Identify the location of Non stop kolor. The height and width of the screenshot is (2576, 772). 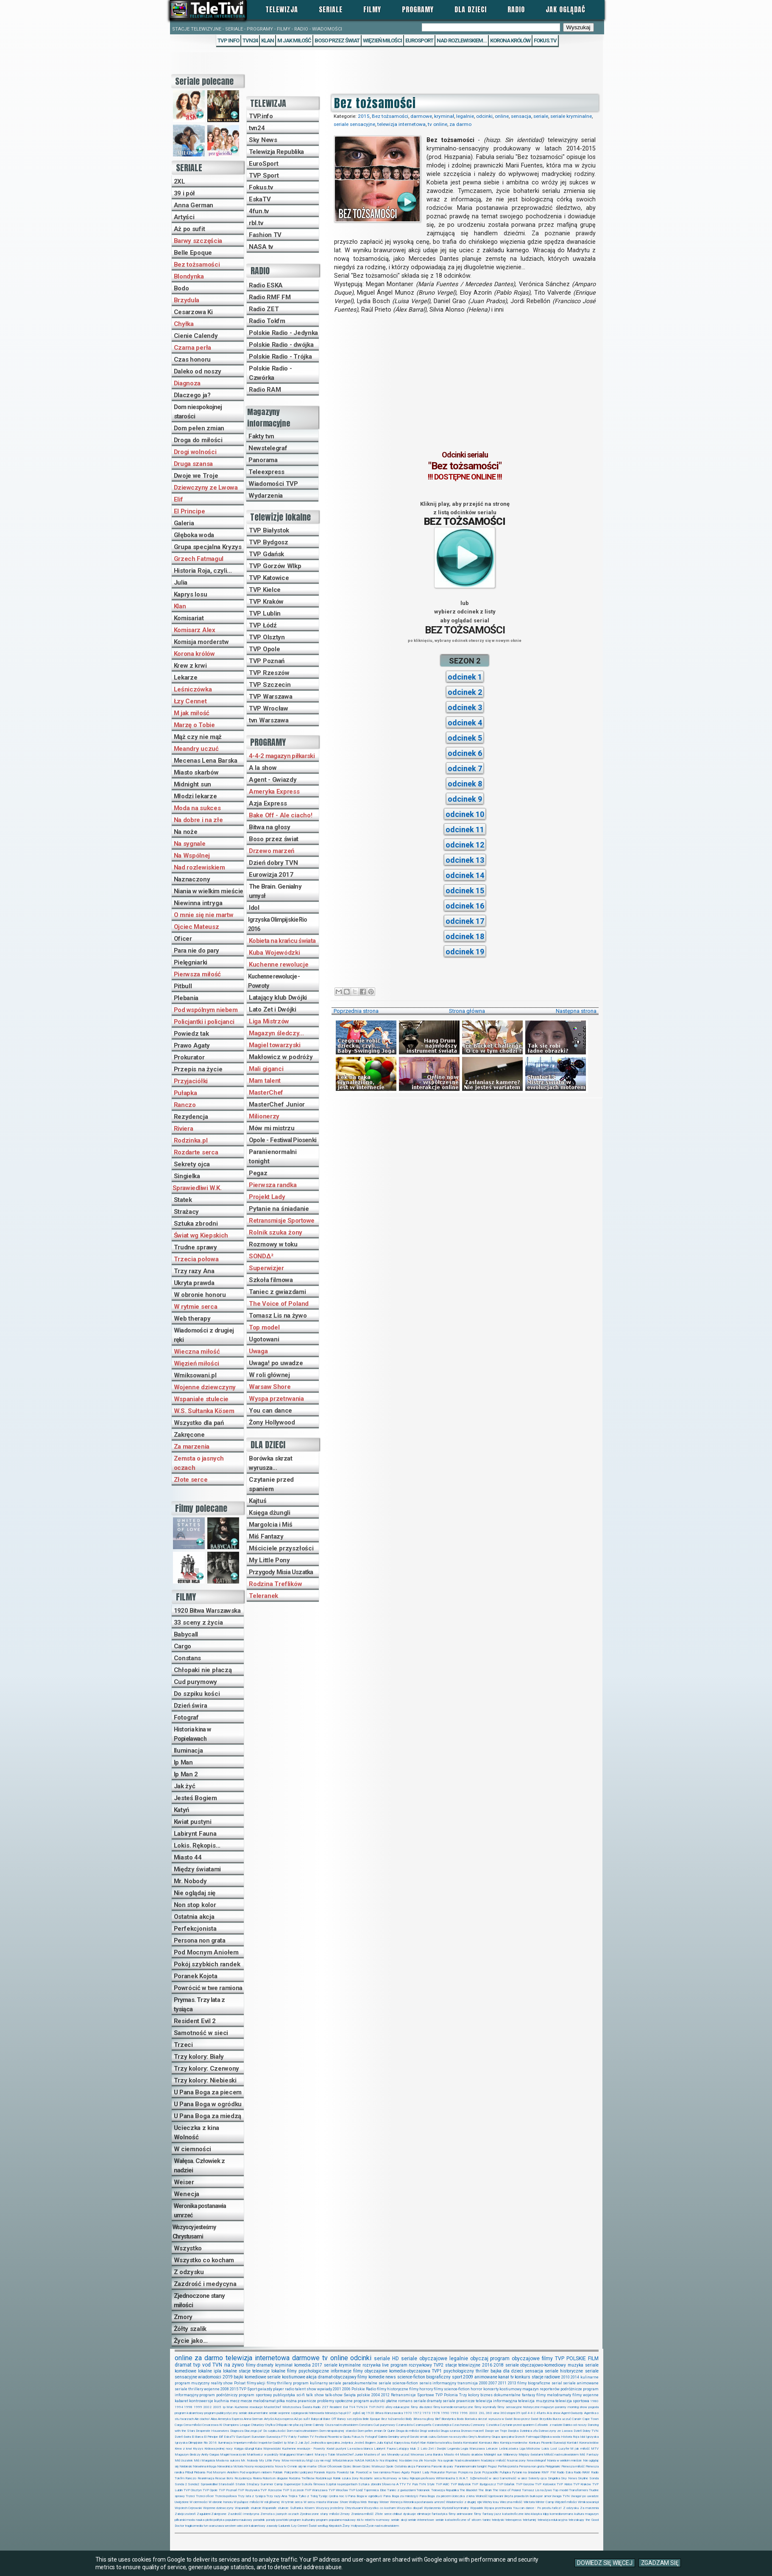
(195, 1905).